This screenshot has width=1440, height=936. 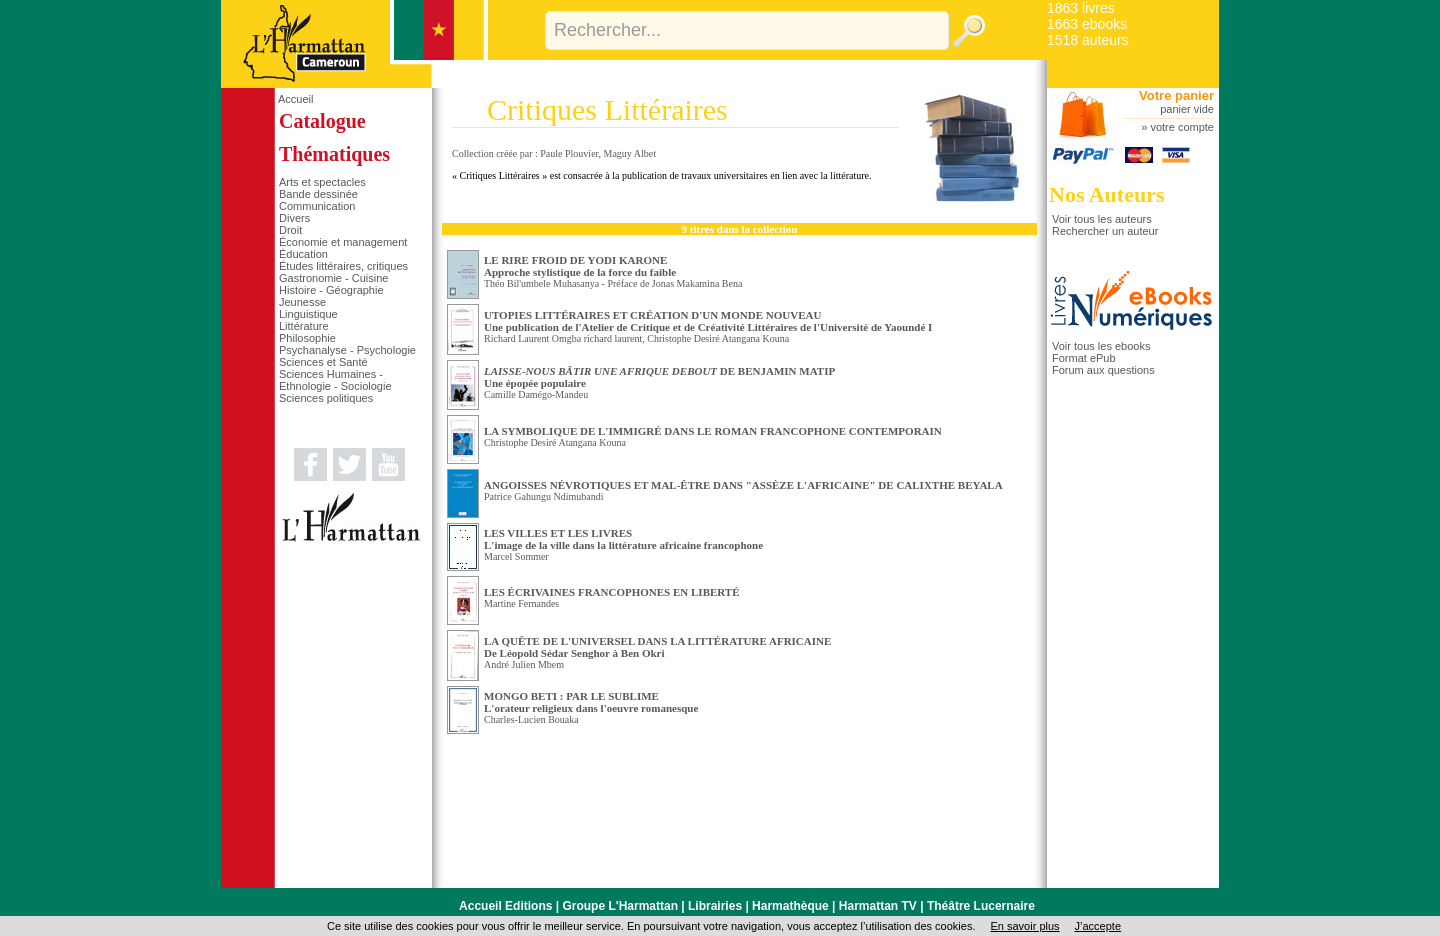 I want to click on Format ePub, so click(x=1084, y=358).